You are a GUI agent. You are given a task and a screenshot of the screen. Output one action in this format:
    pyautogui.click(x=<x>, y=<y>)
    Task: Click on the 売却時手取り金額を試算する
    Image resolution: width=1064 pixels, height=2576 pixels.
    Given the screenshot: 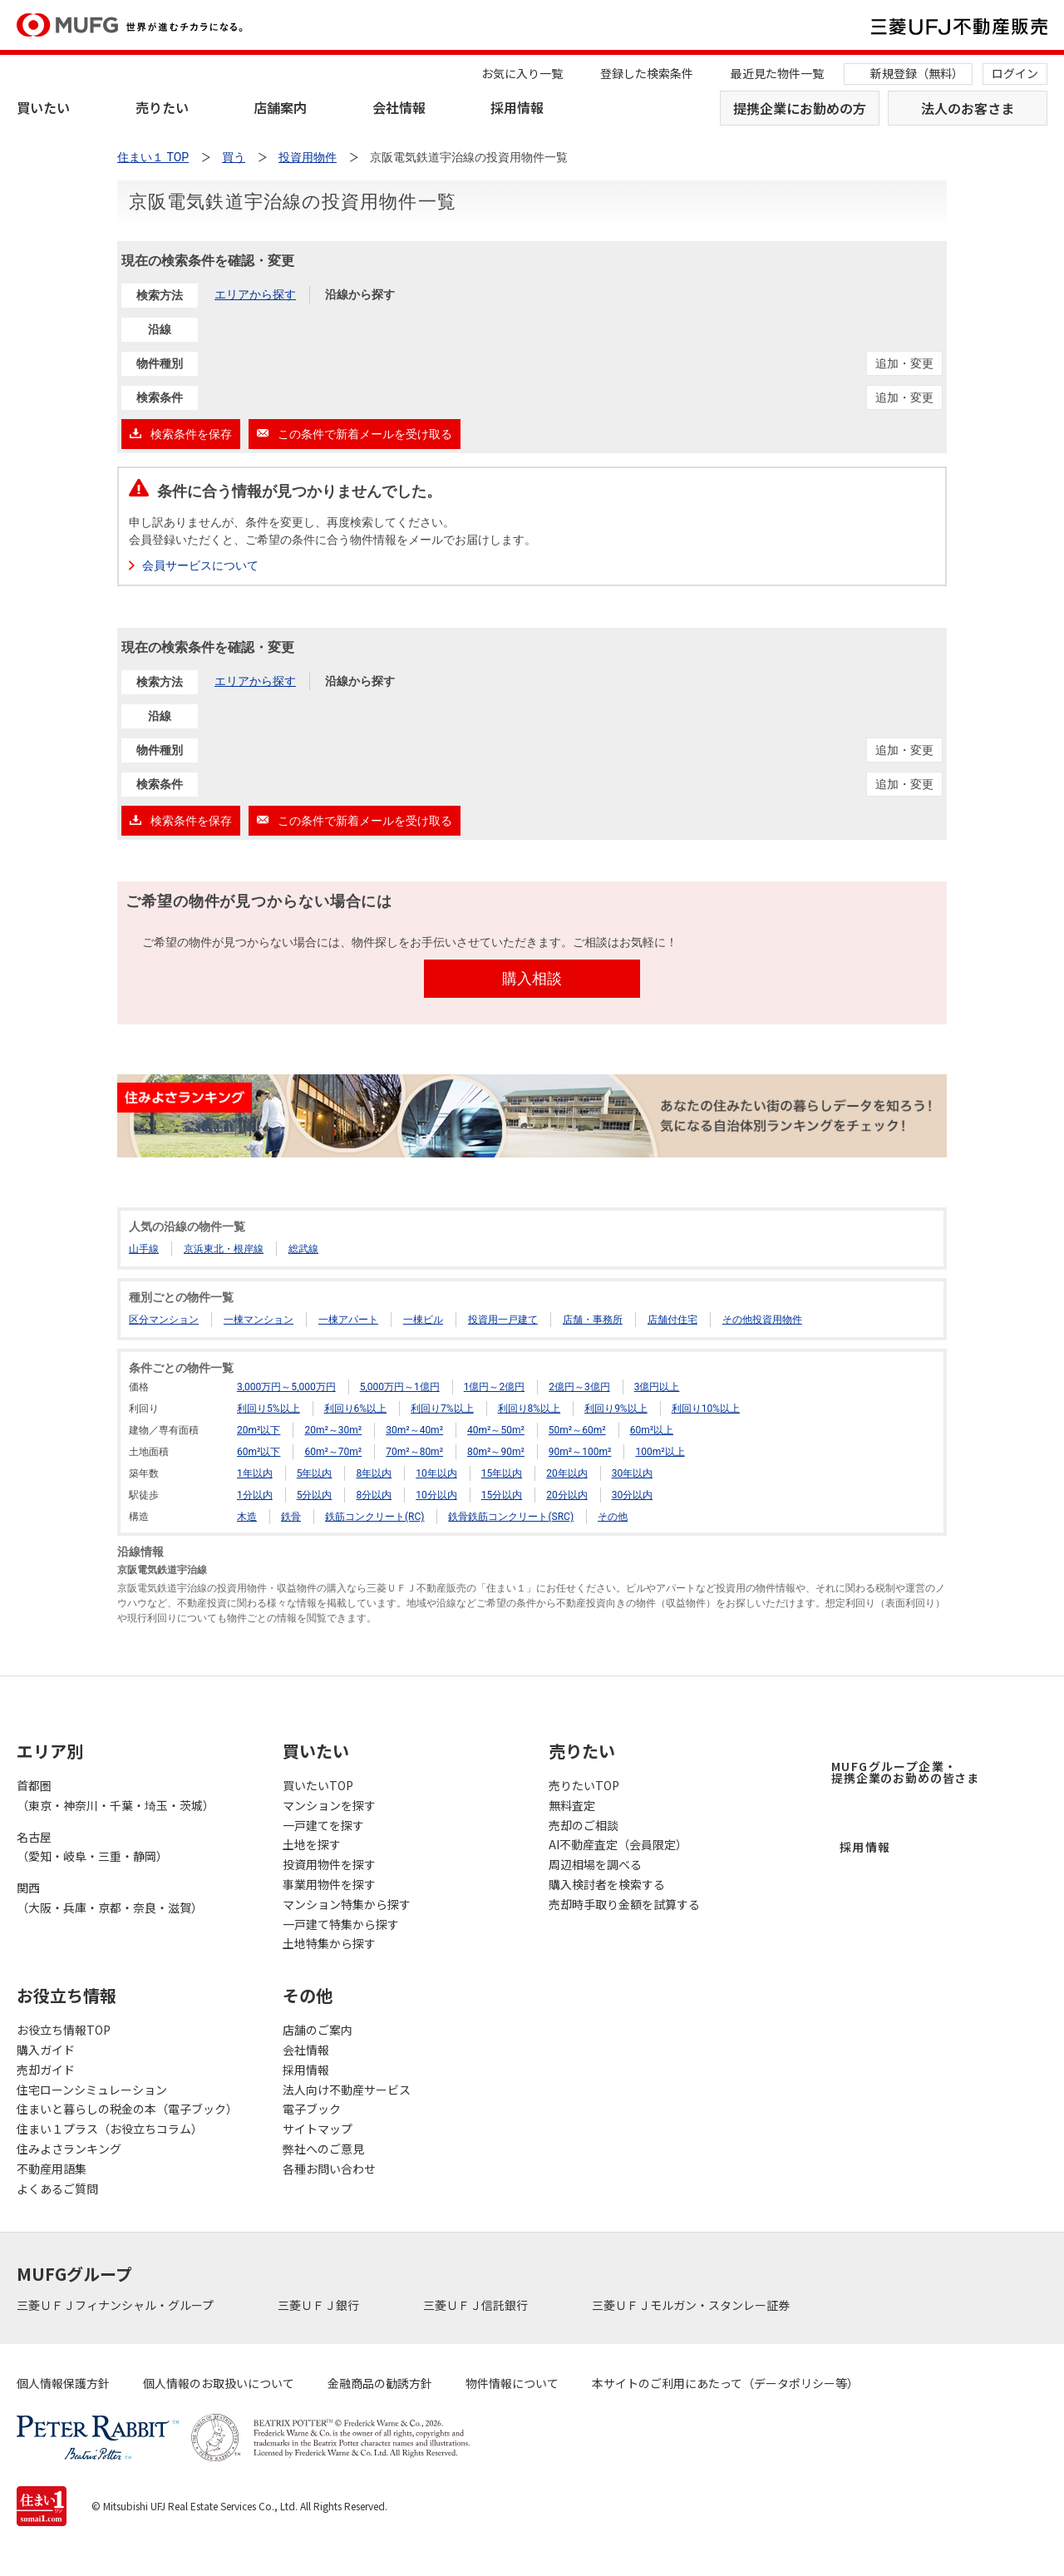 What is the action you would take?
    pyautogui.click(x=624, y=1904)
    